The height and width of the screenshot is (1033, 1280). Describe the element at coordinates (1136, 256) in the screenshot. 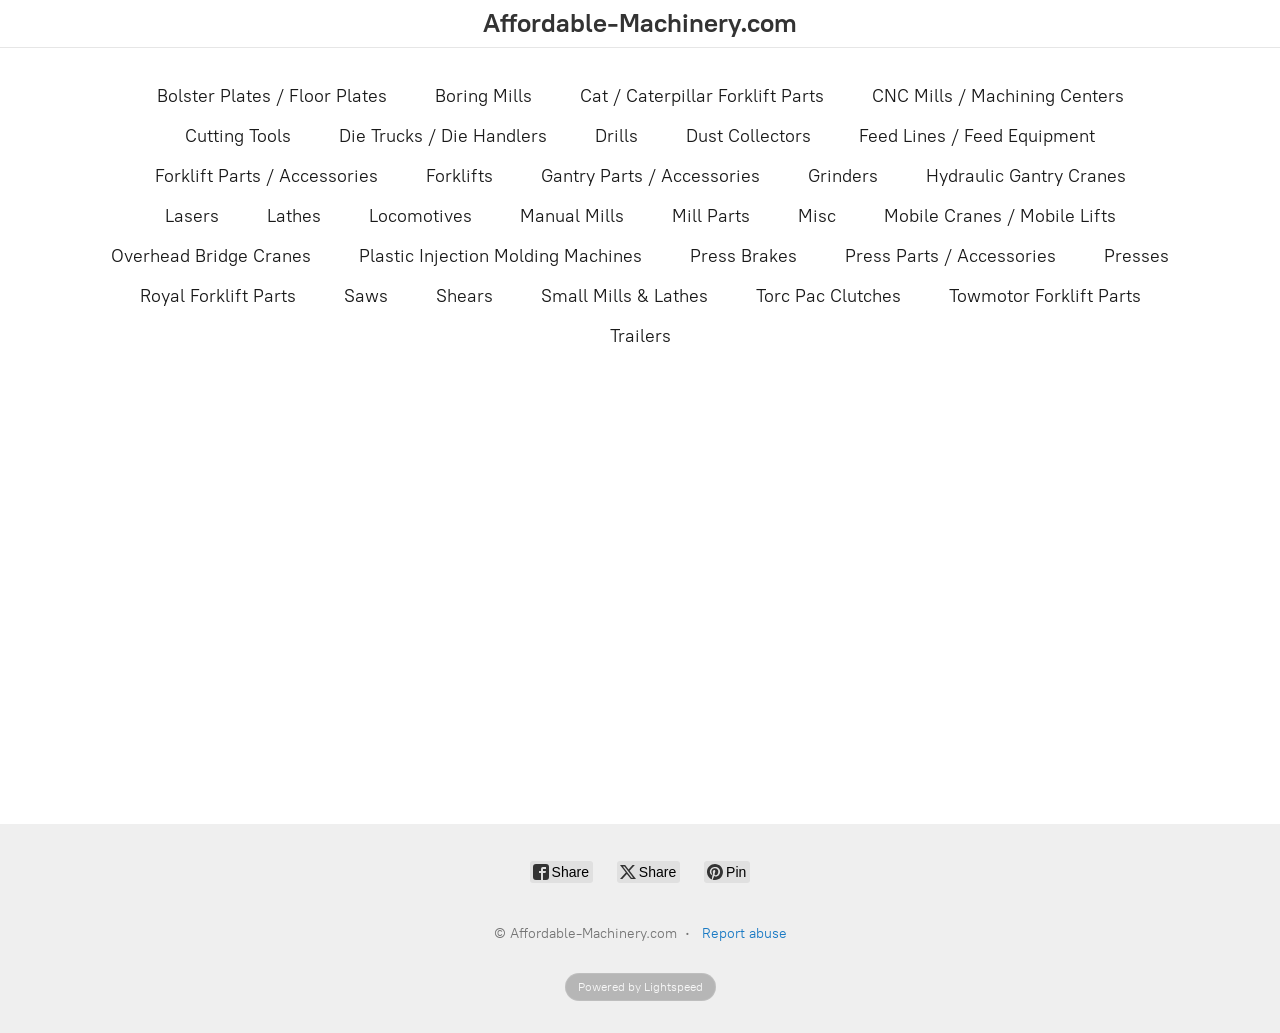

I see `Presses` at that location.